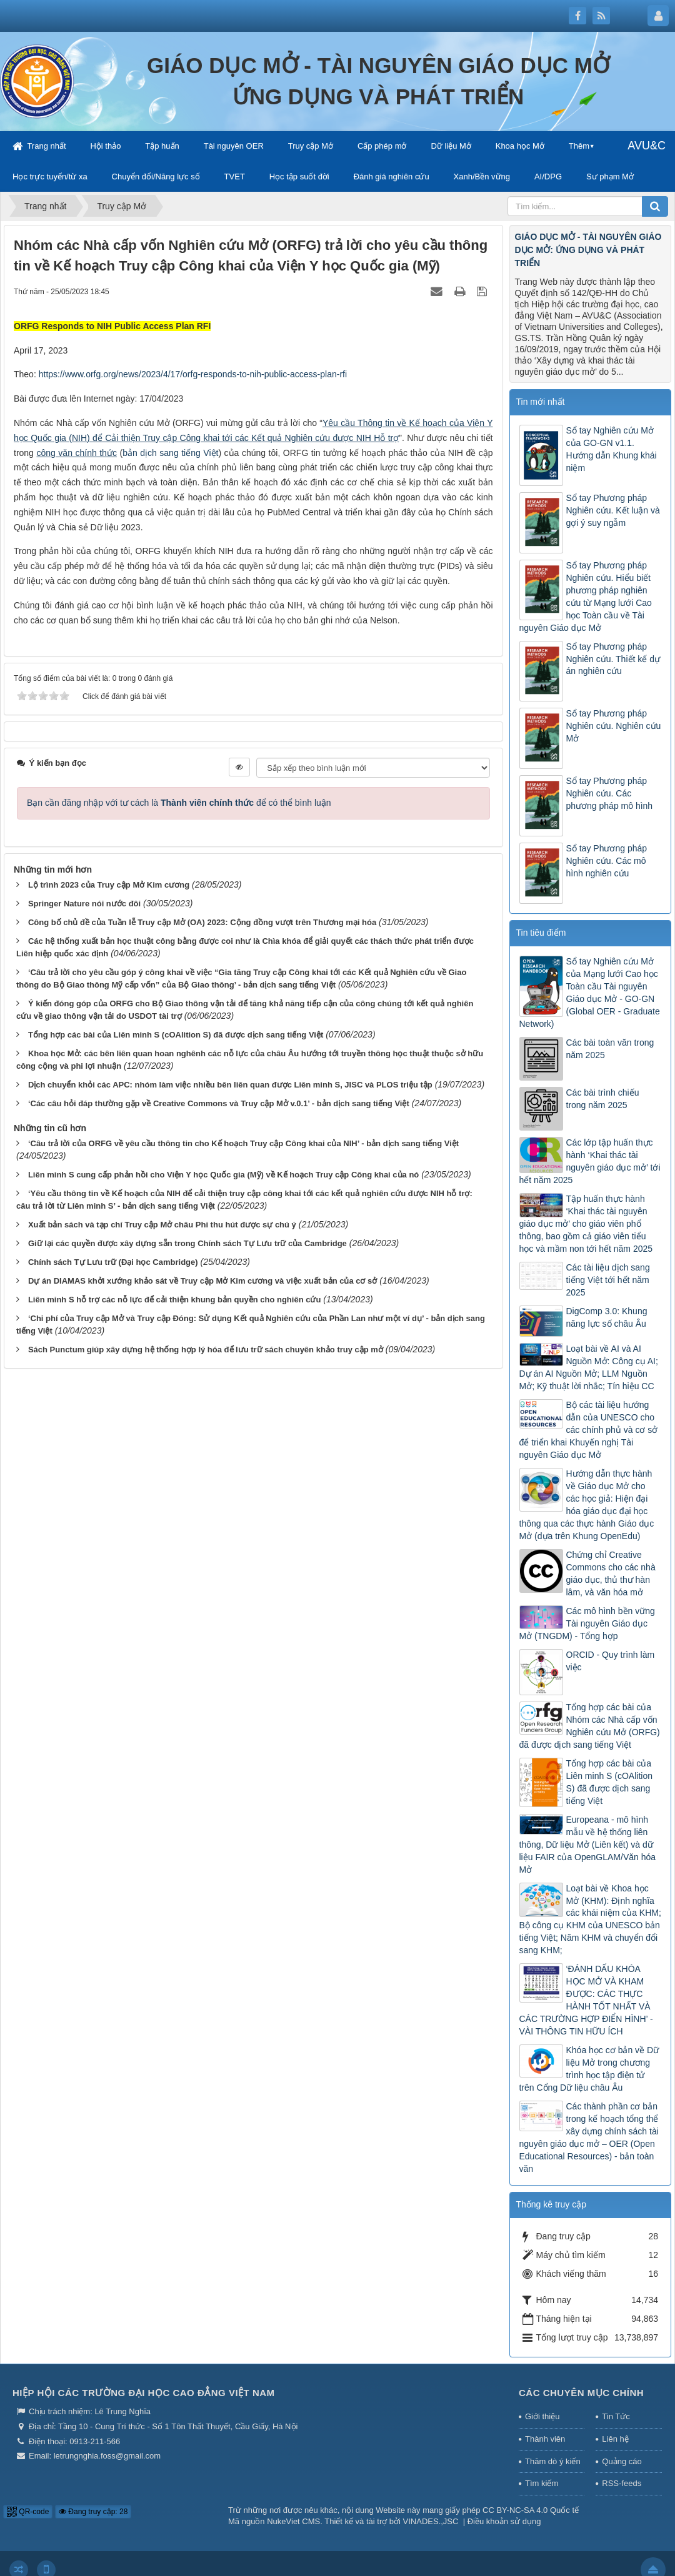 This screenshot has width=675, height=2576. Describe the element at coordinates (608, 1279) in the screenshot. I see `Các tài liệu dịch sang tiếng Việt tới hết năm 2025` at that location.